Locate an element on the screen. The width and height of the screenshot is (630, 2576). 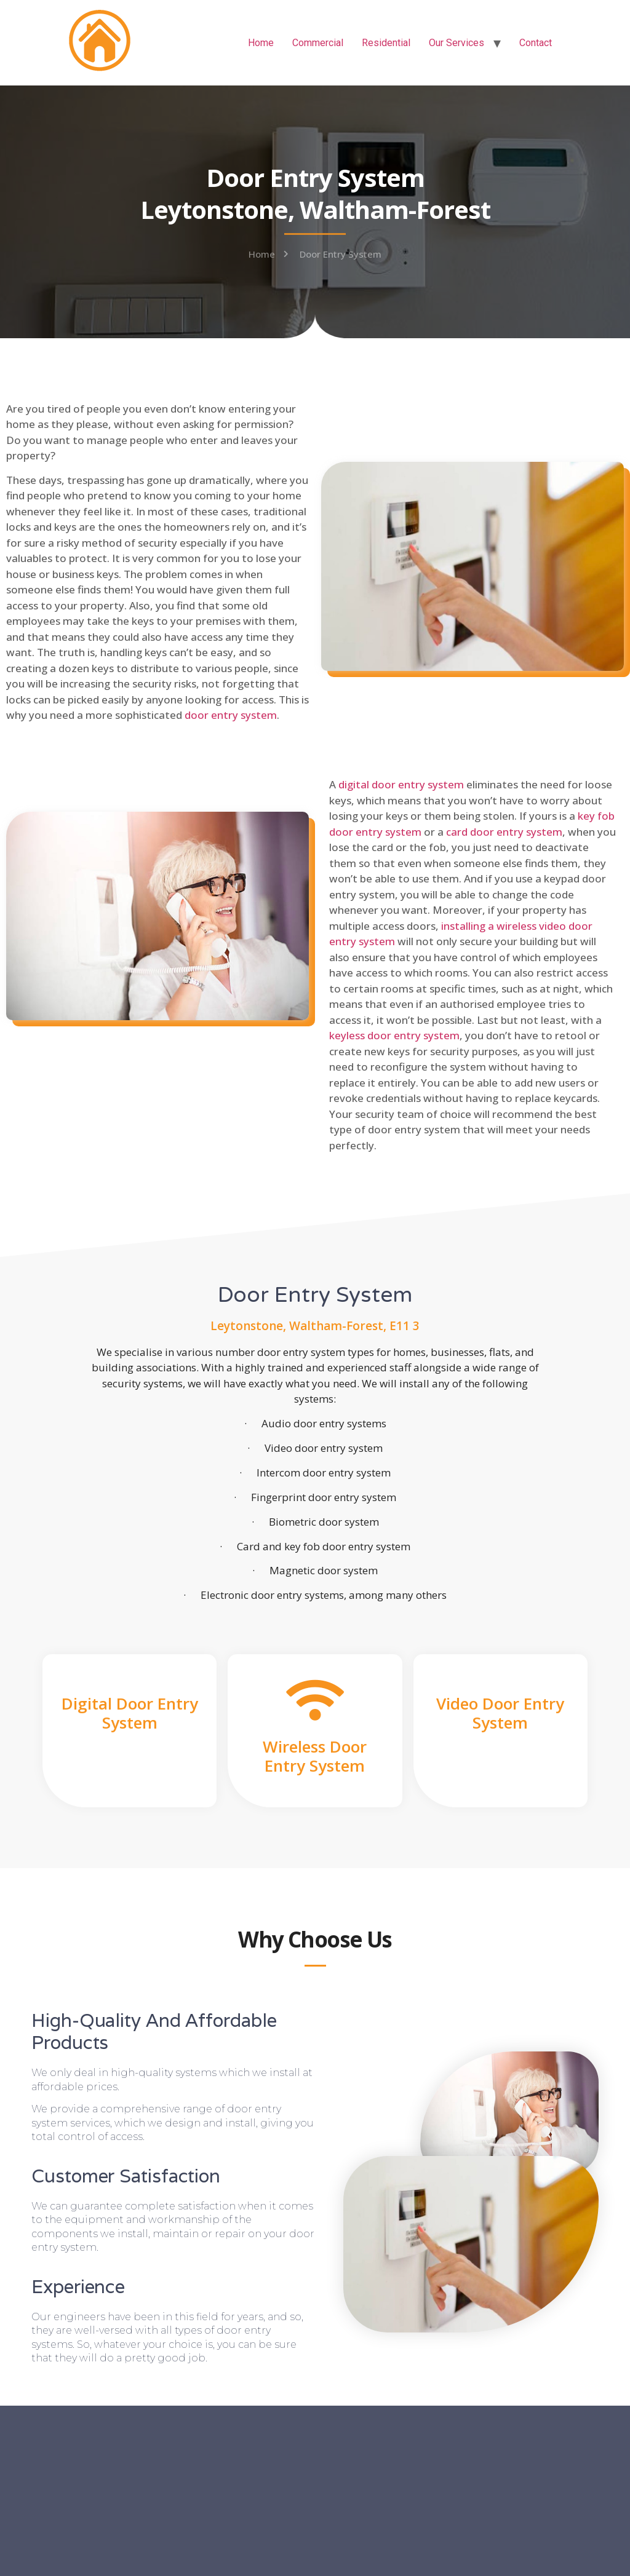
card door entry system is located at coordinates (504, 832).